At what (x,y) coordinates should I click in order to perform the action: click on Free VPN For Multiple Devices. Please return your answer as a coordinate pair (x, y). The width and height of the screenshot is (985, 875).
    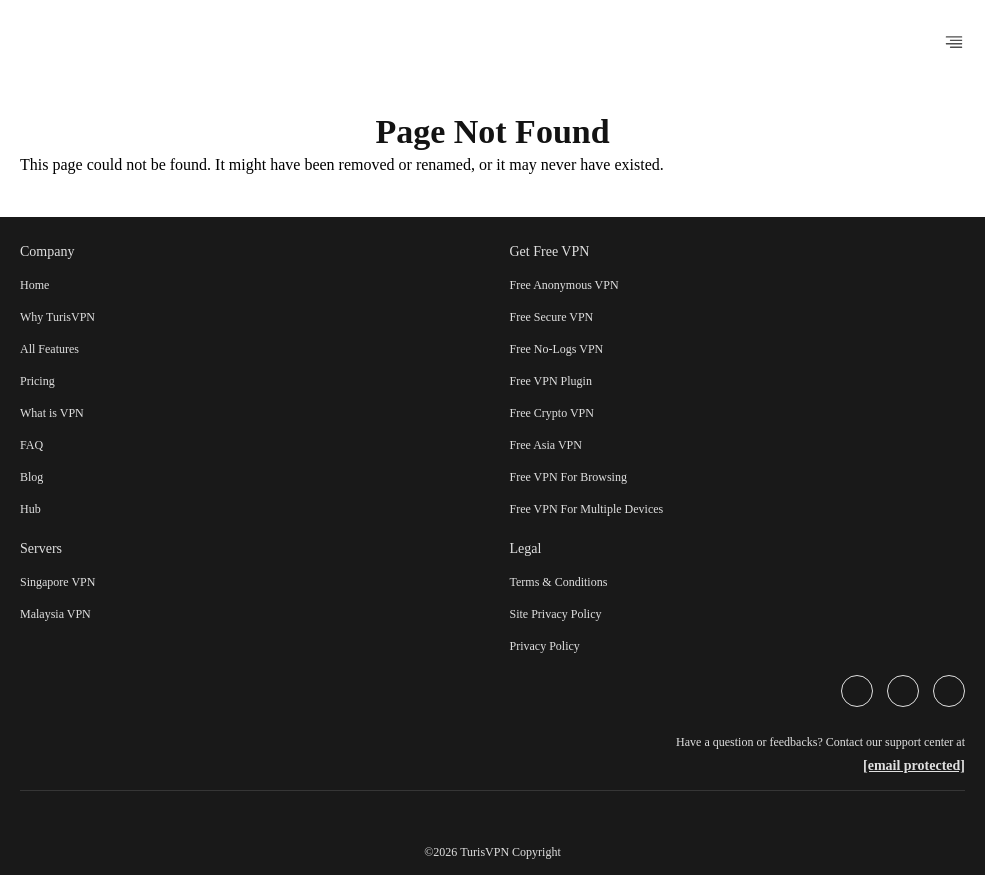
    Looking at the image, I should click on (587, 509).